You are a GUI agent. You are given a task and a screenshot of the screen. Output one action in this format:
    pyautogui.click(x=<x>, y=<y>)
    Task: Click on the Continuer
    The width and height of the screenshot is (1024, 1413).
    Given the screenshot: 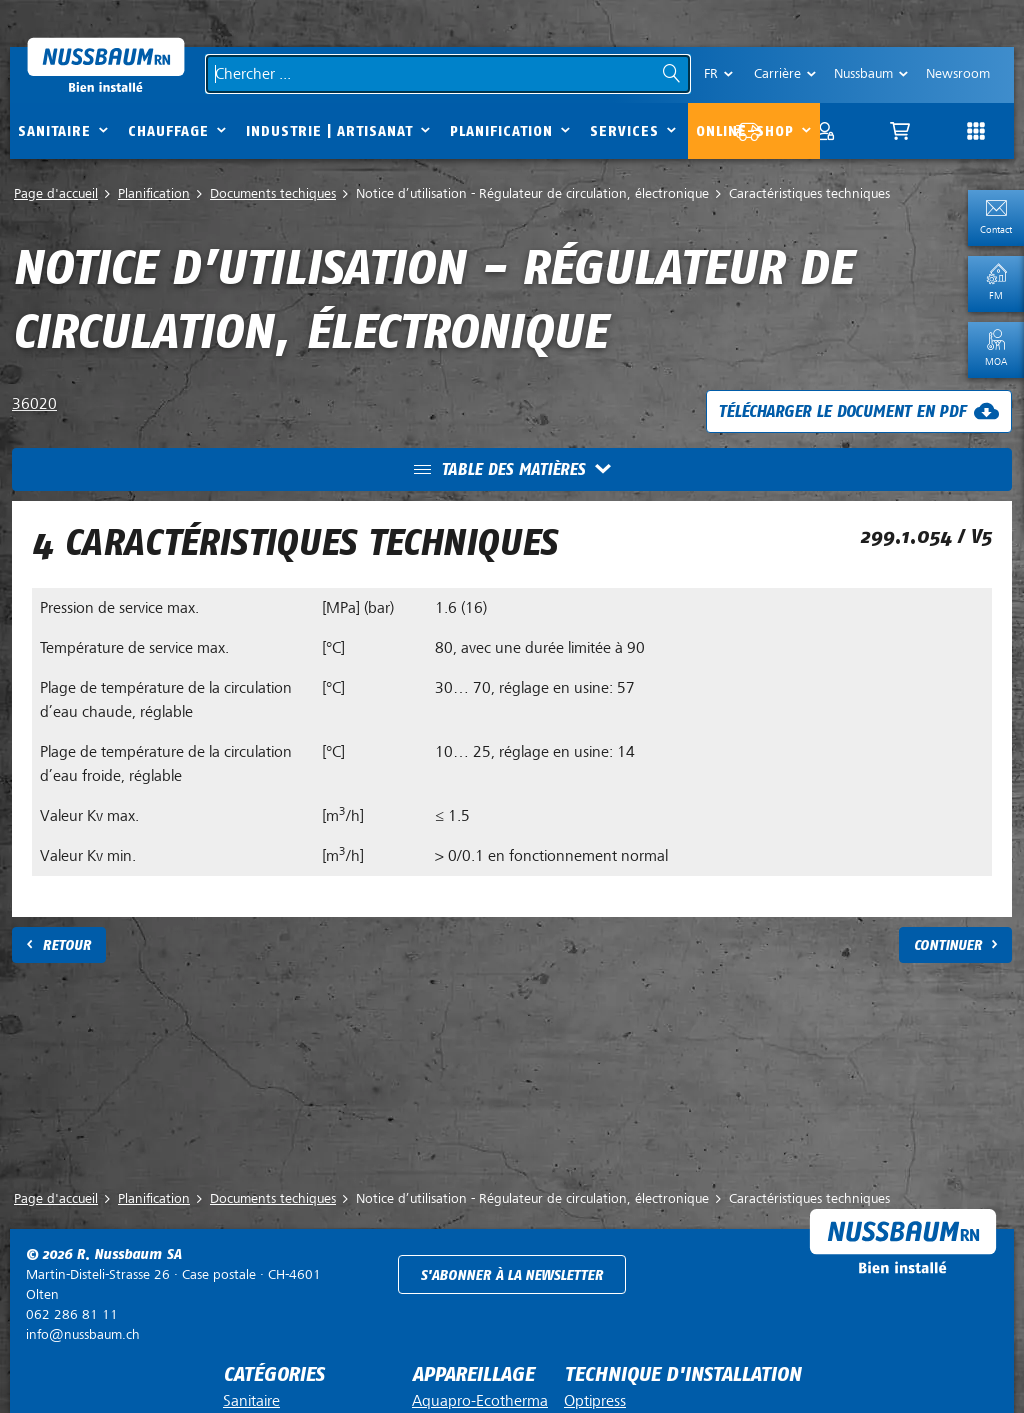 What is the action you would take?
    pyautogui.click(x=948, y=945)
    